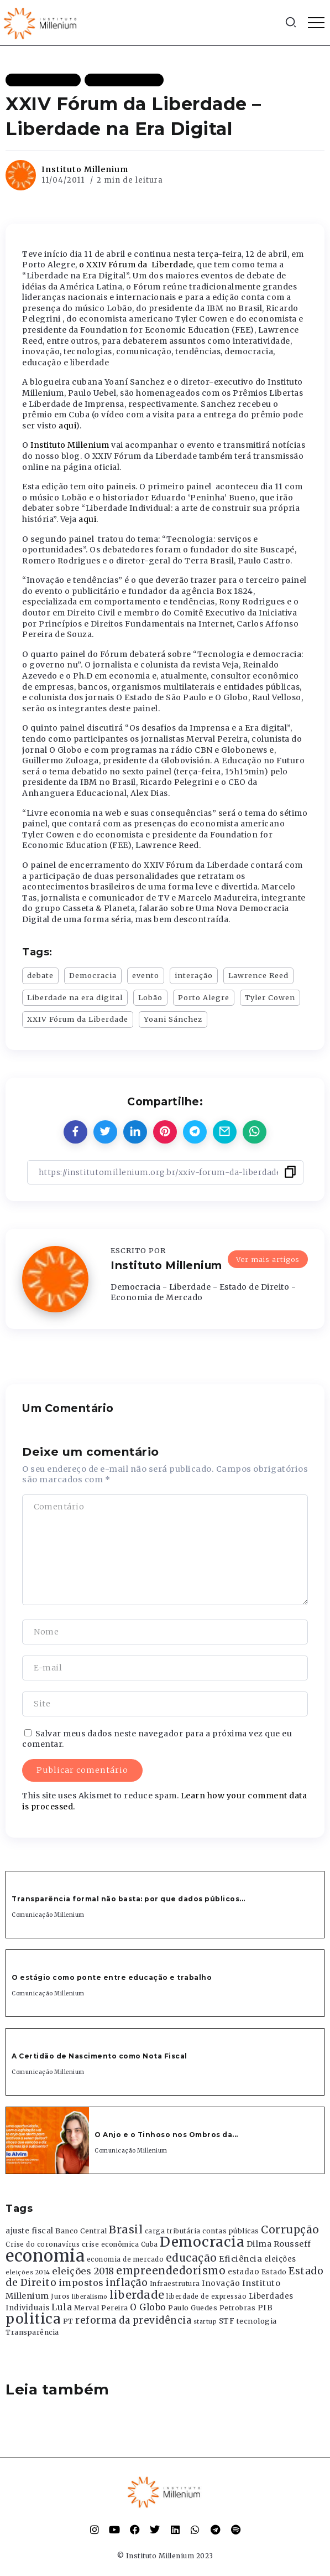 The height and width of the screenshot is (2576, 330). Describe the element at coordinates (192, 2308) in the screenshot. I see `Paulo Guedes [Paulo Guedes (376 itens)]` at that location.